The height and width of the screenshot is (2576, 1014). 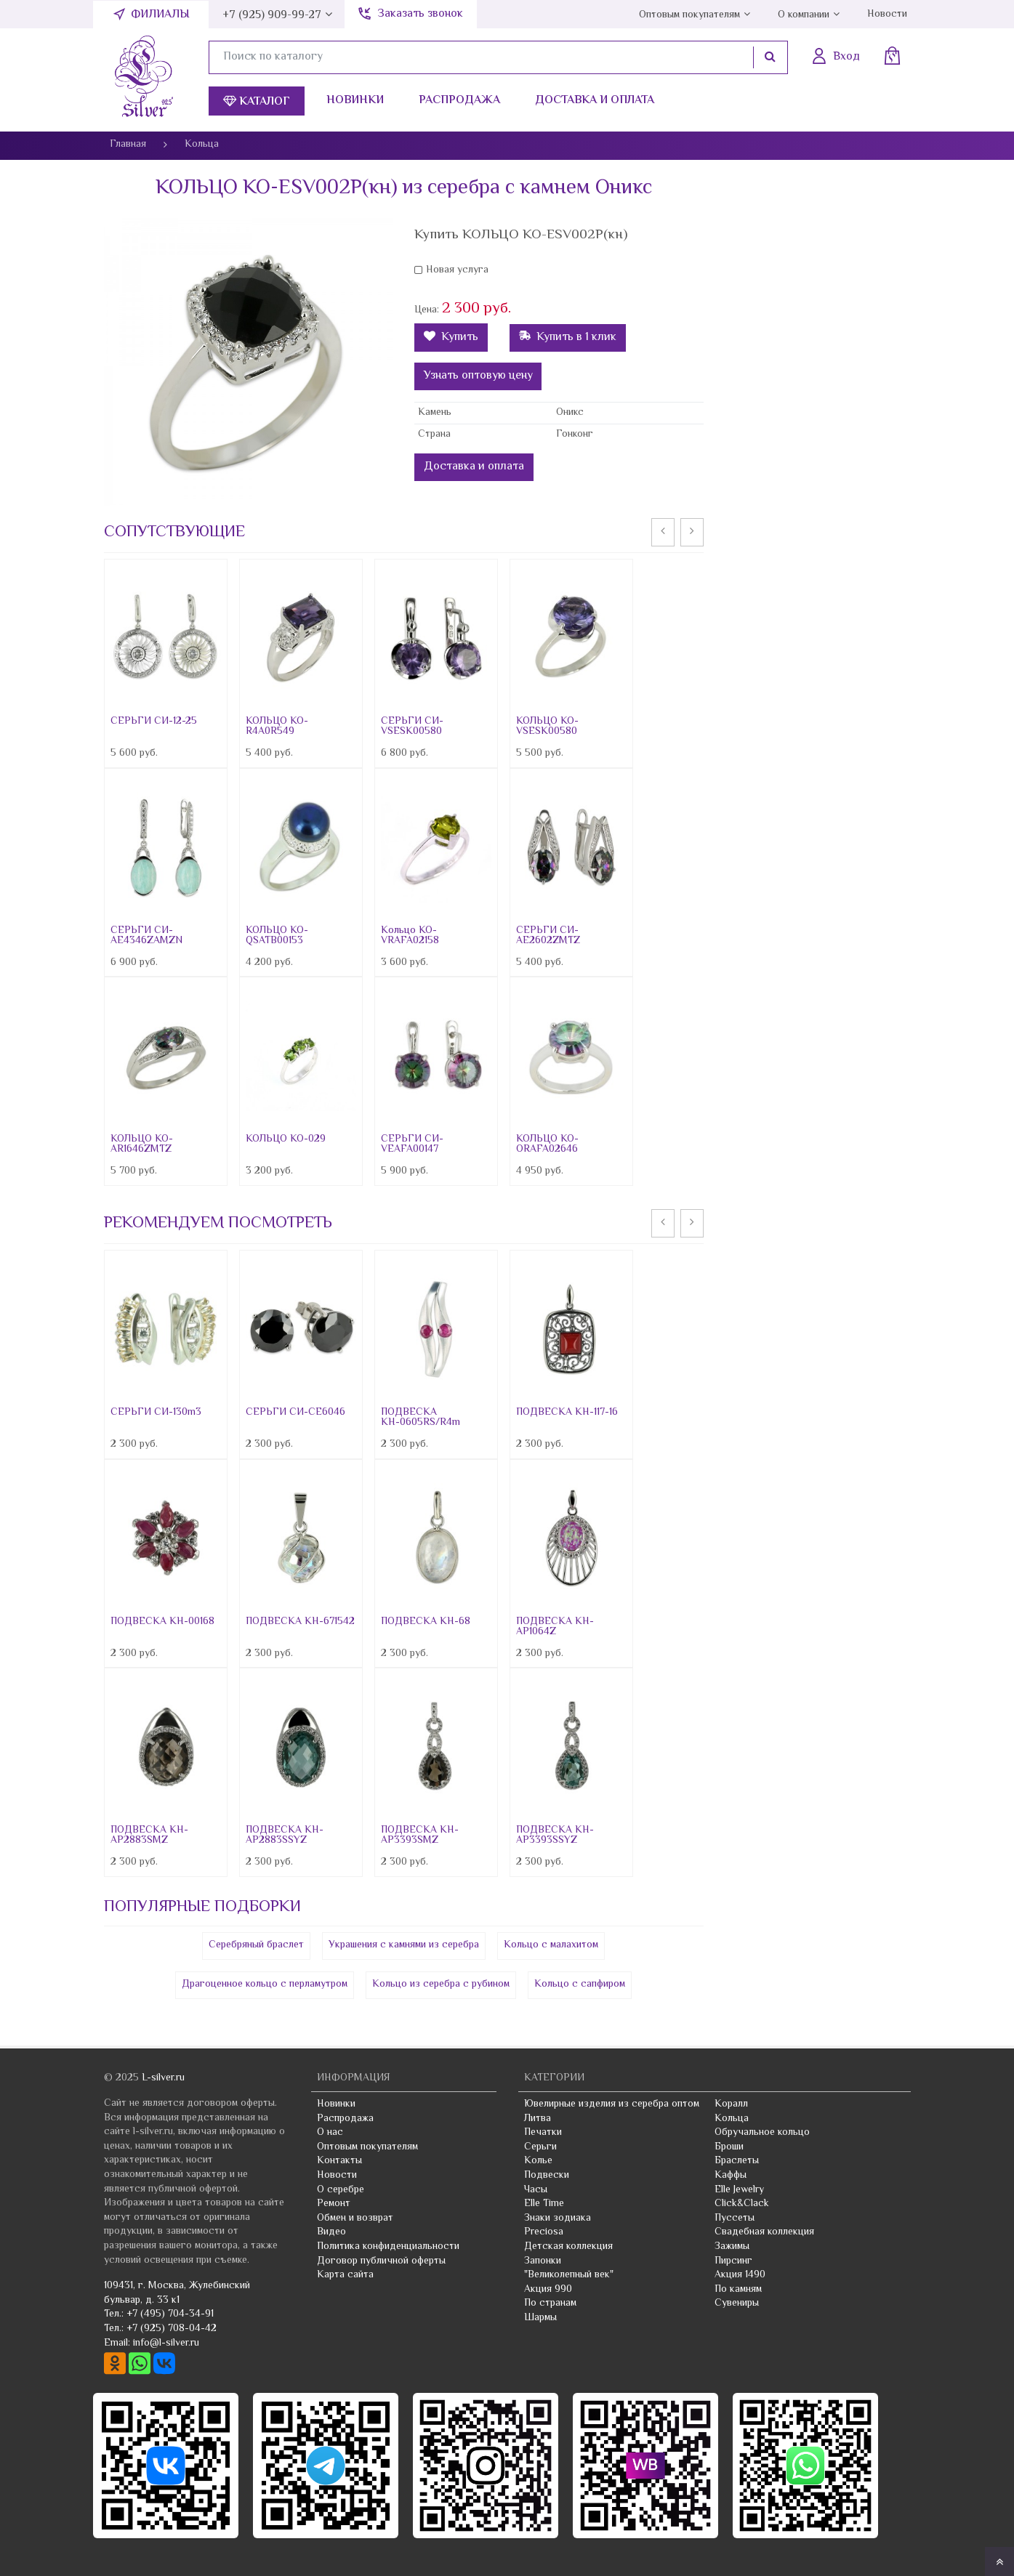 What do you see at coordinates (355, 2218) in the screenshot?
I see `Обмен и возврат` at bounding box center [355, 2218].